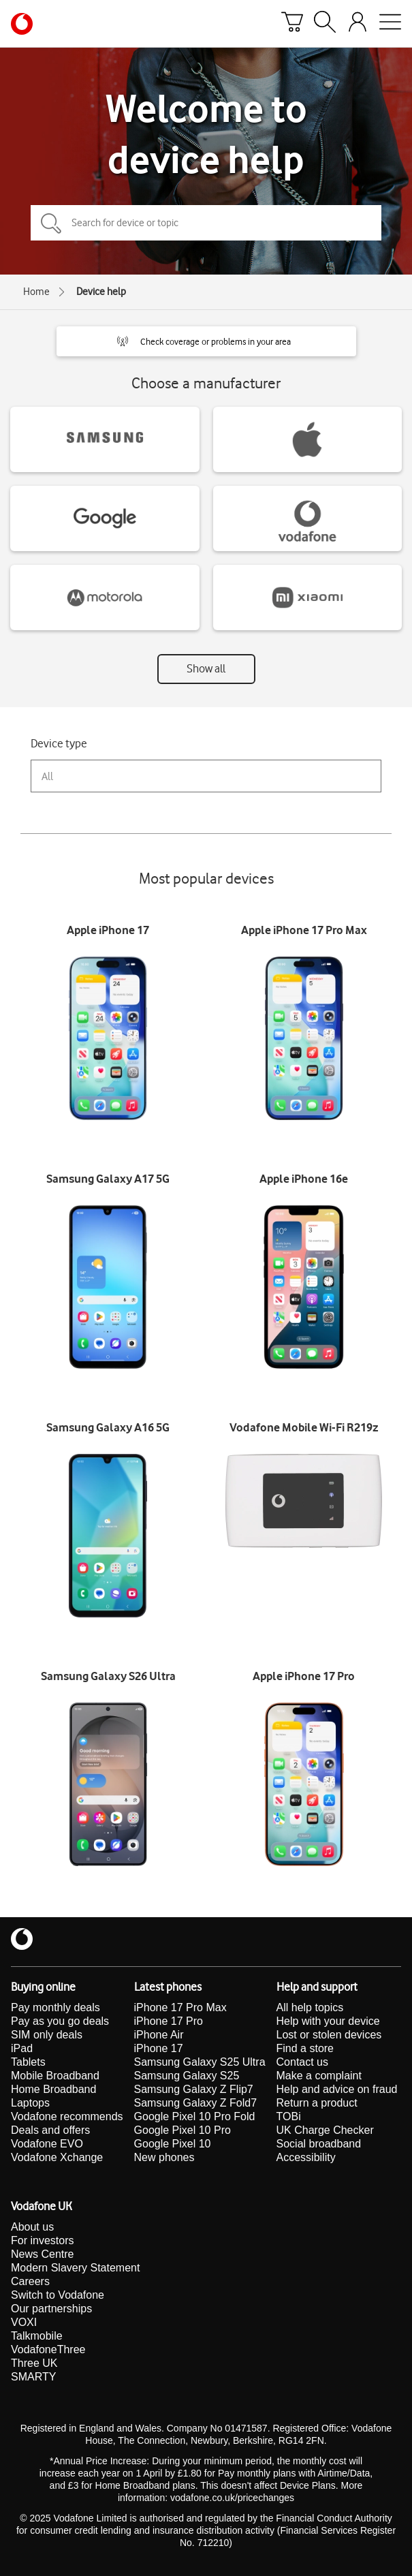  I want to click on Our partnerships, so click(51, 2308).